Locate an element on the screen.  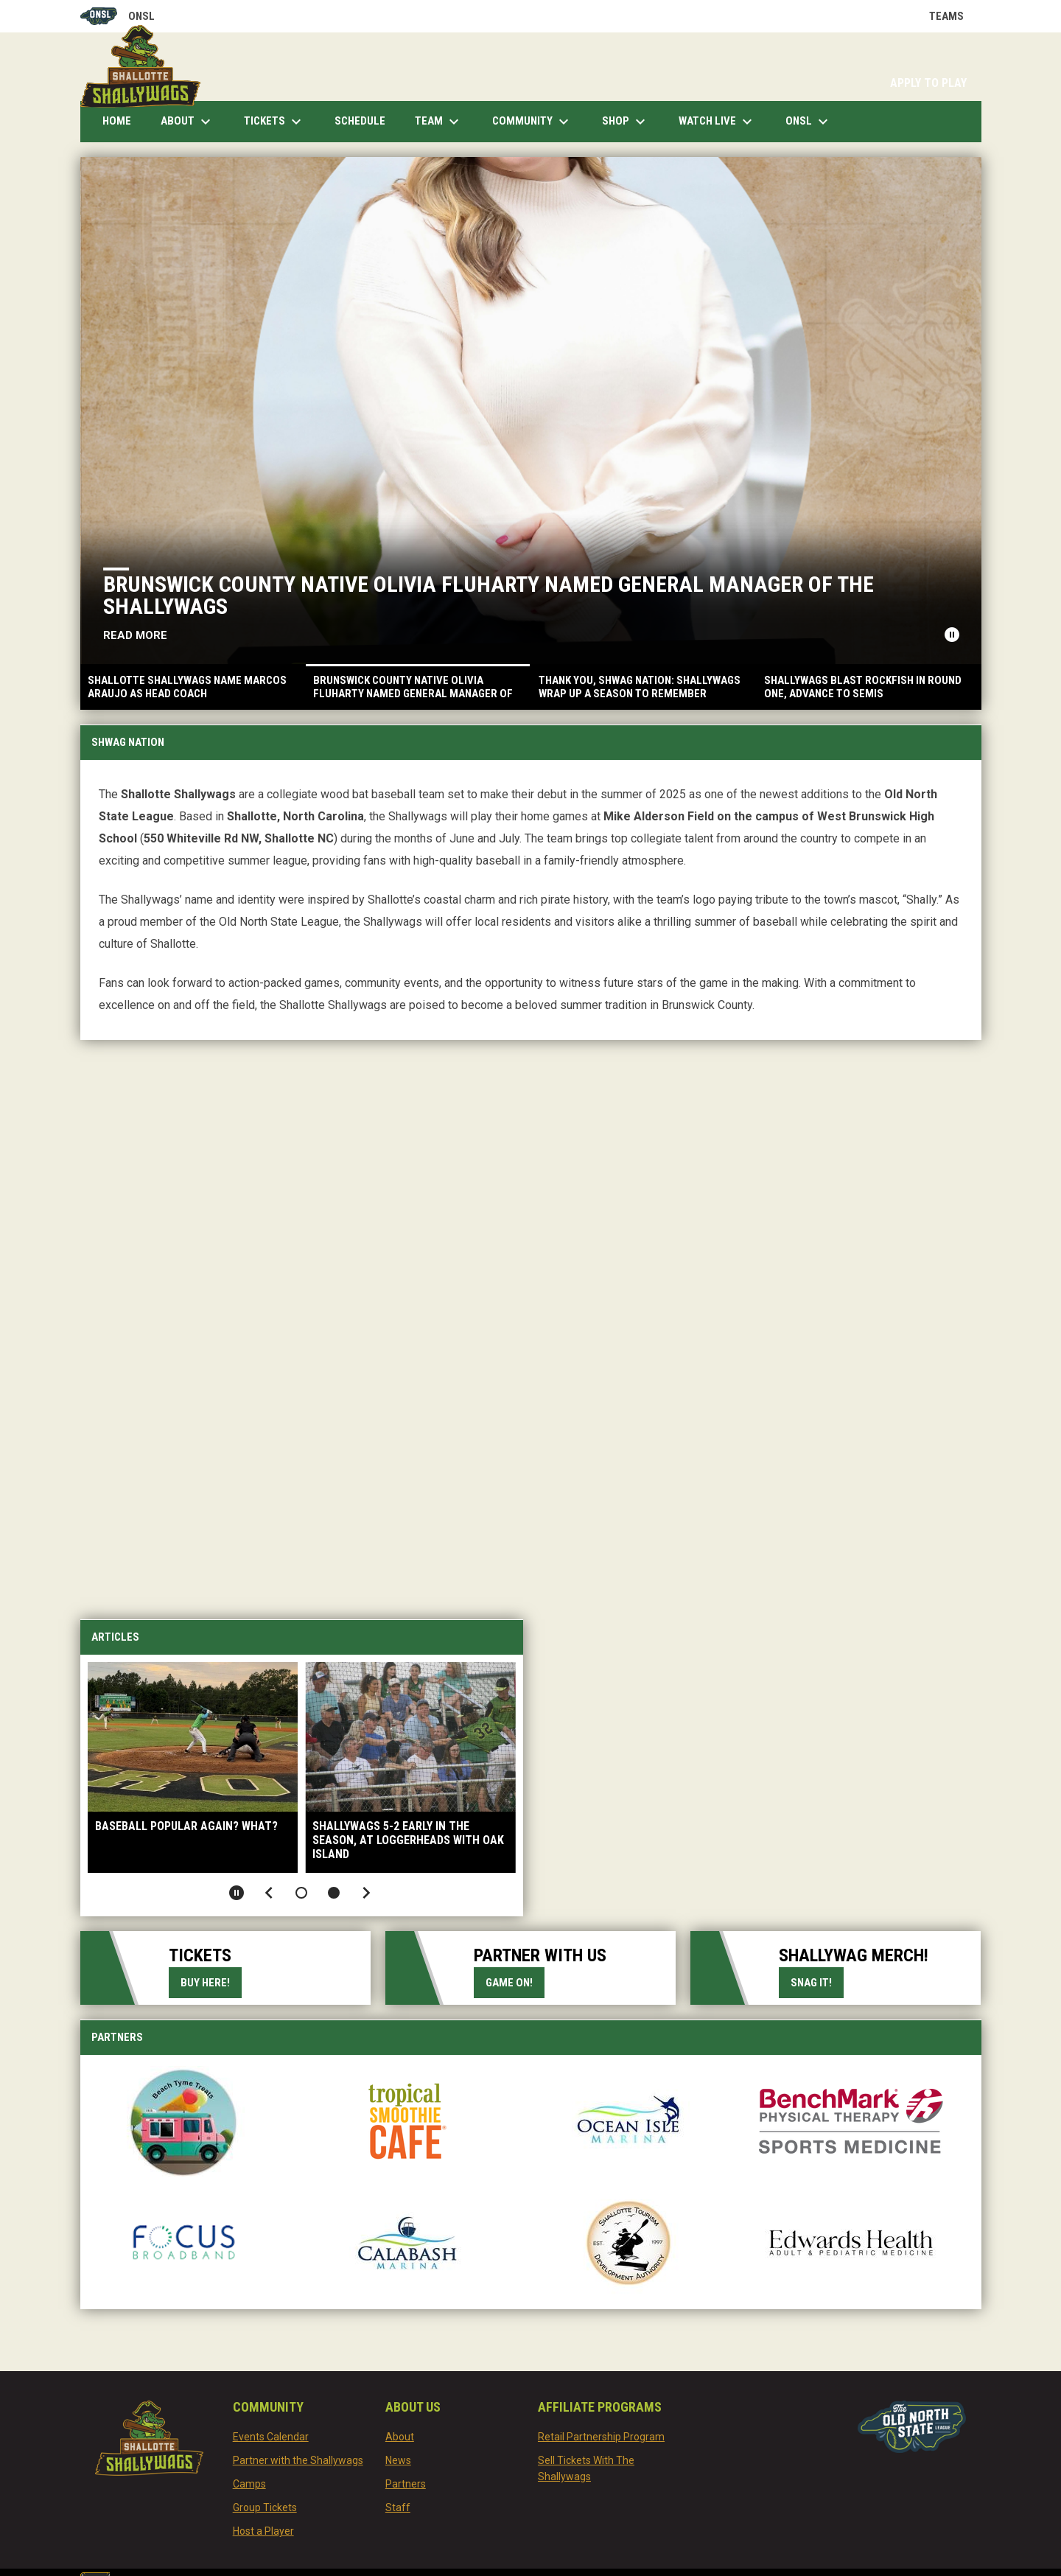
Snag it! is located at coordinates (817, 1982).